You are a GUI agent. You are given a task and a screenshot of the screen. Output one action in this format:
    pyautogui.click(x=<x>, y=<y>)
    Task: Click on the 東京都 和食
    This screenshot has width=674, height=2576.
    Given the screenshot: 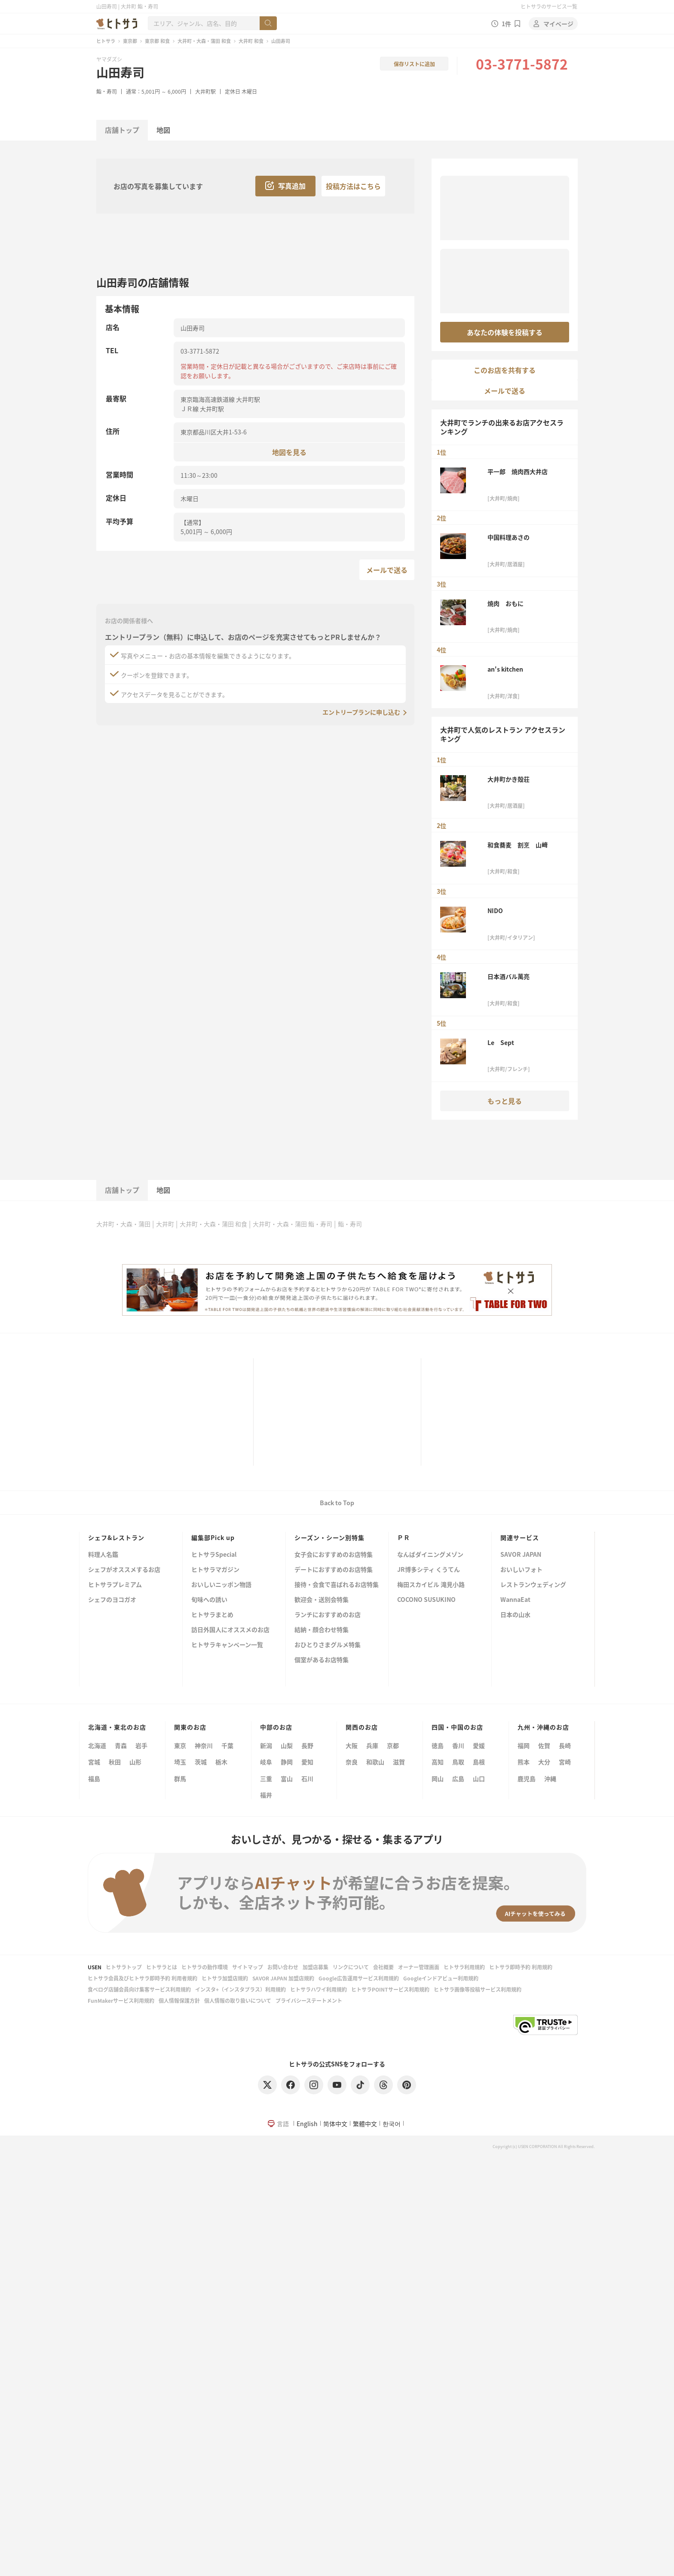 What is the action you would take?
    pyautogui.click(x=157, y=40)
    